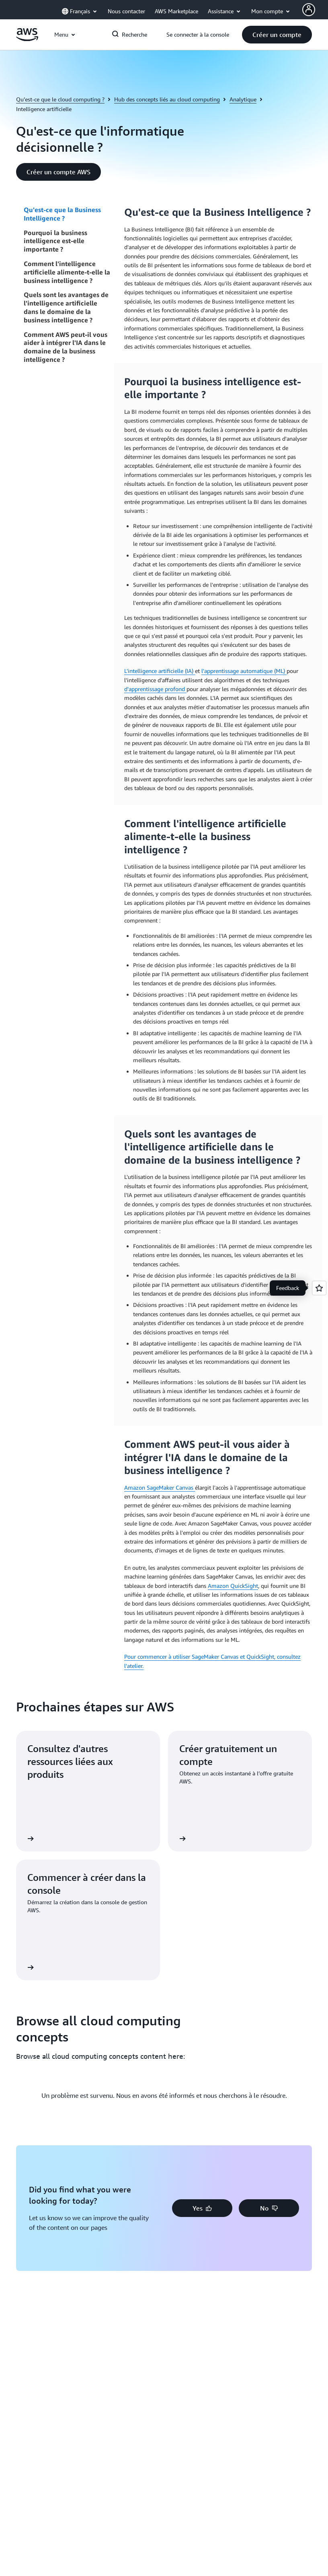 The width and height of the screenshot is (328, 2576). What do you see at coordinates (55, 241) in the screenshot?
I see `Pourquoi la business intelligence est-elle importante ?` at bounding box center [55, 241].